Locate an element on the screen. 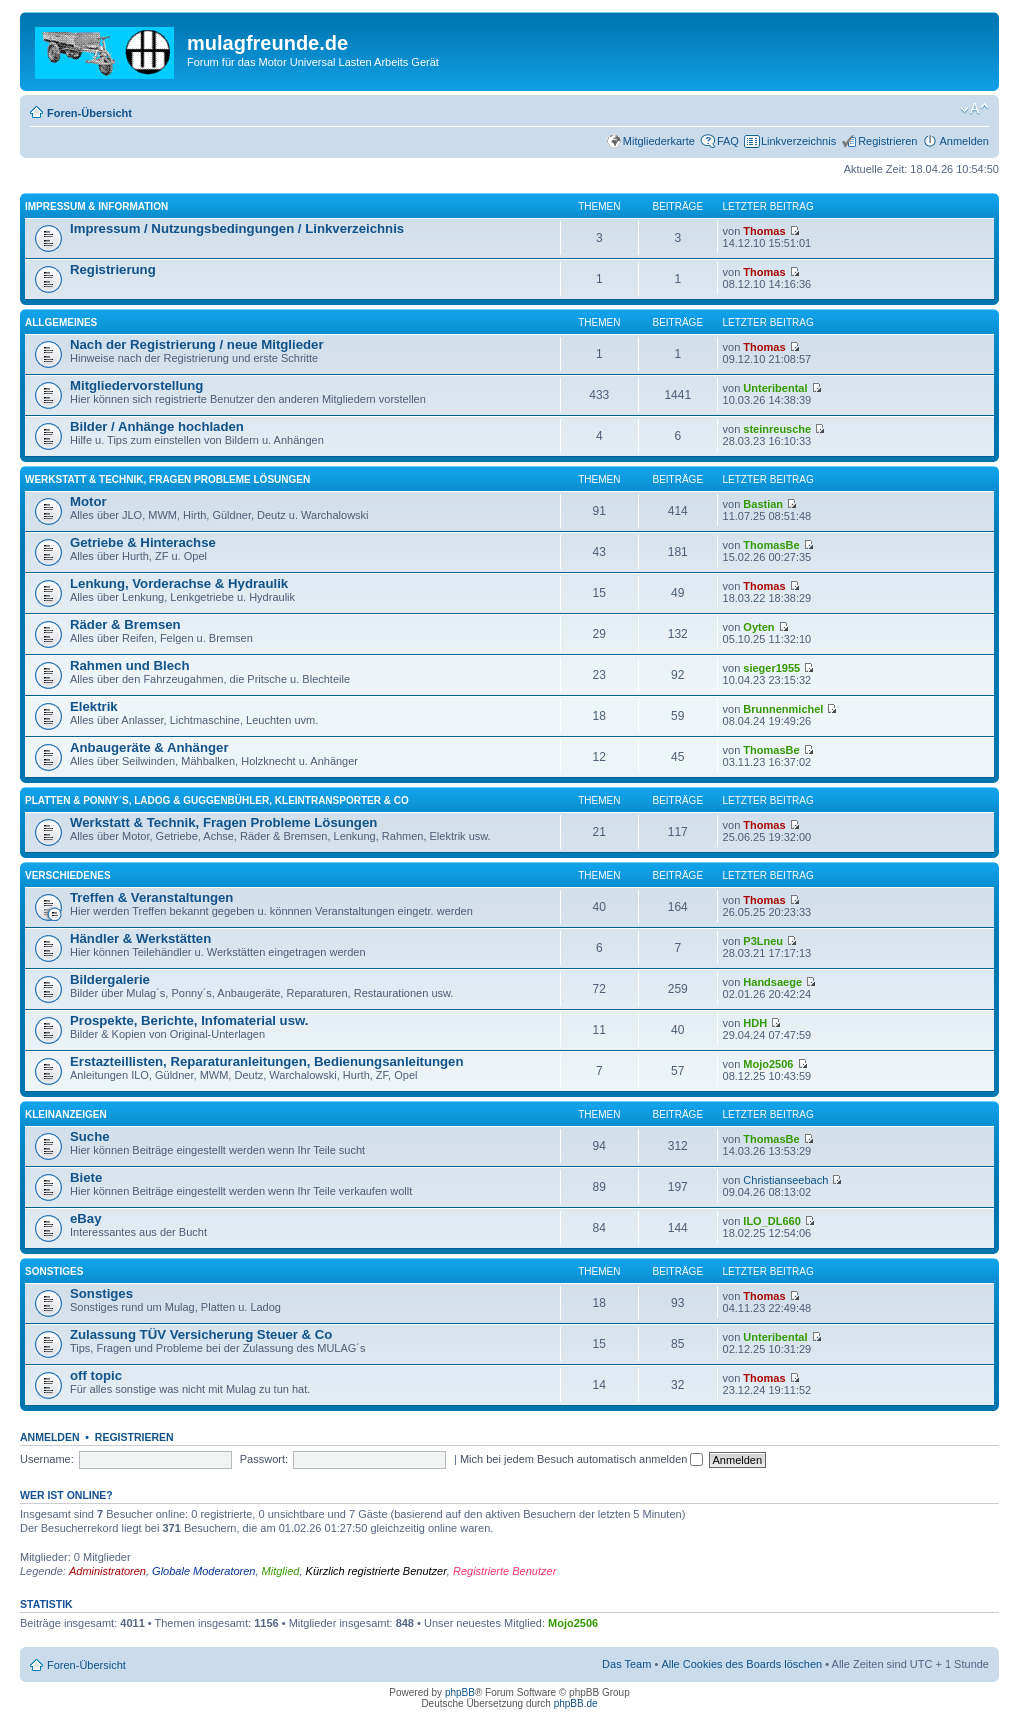 This screenshot has width=1019, height=1726. Sonstiges is located at coordinates (54, 1271).